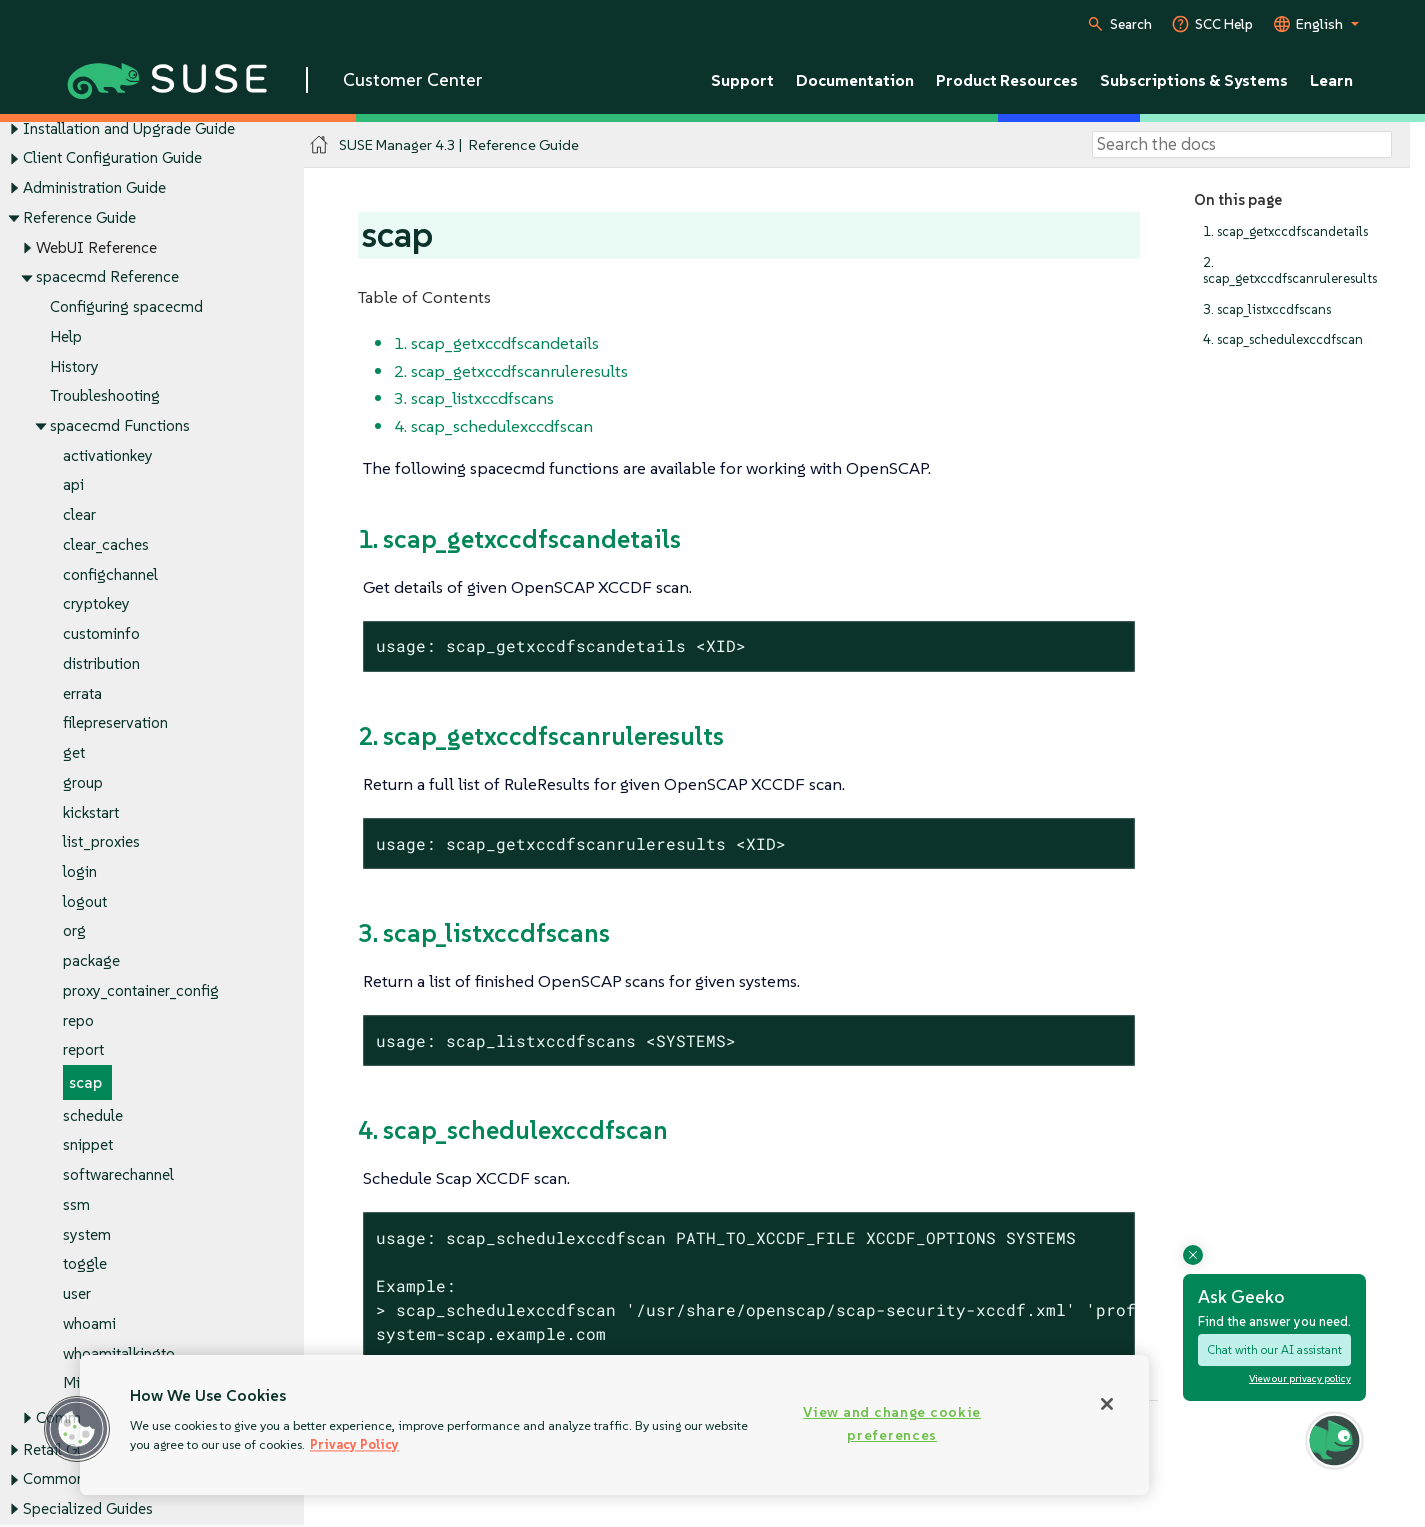  I want to click on report, so click(83, 1050).